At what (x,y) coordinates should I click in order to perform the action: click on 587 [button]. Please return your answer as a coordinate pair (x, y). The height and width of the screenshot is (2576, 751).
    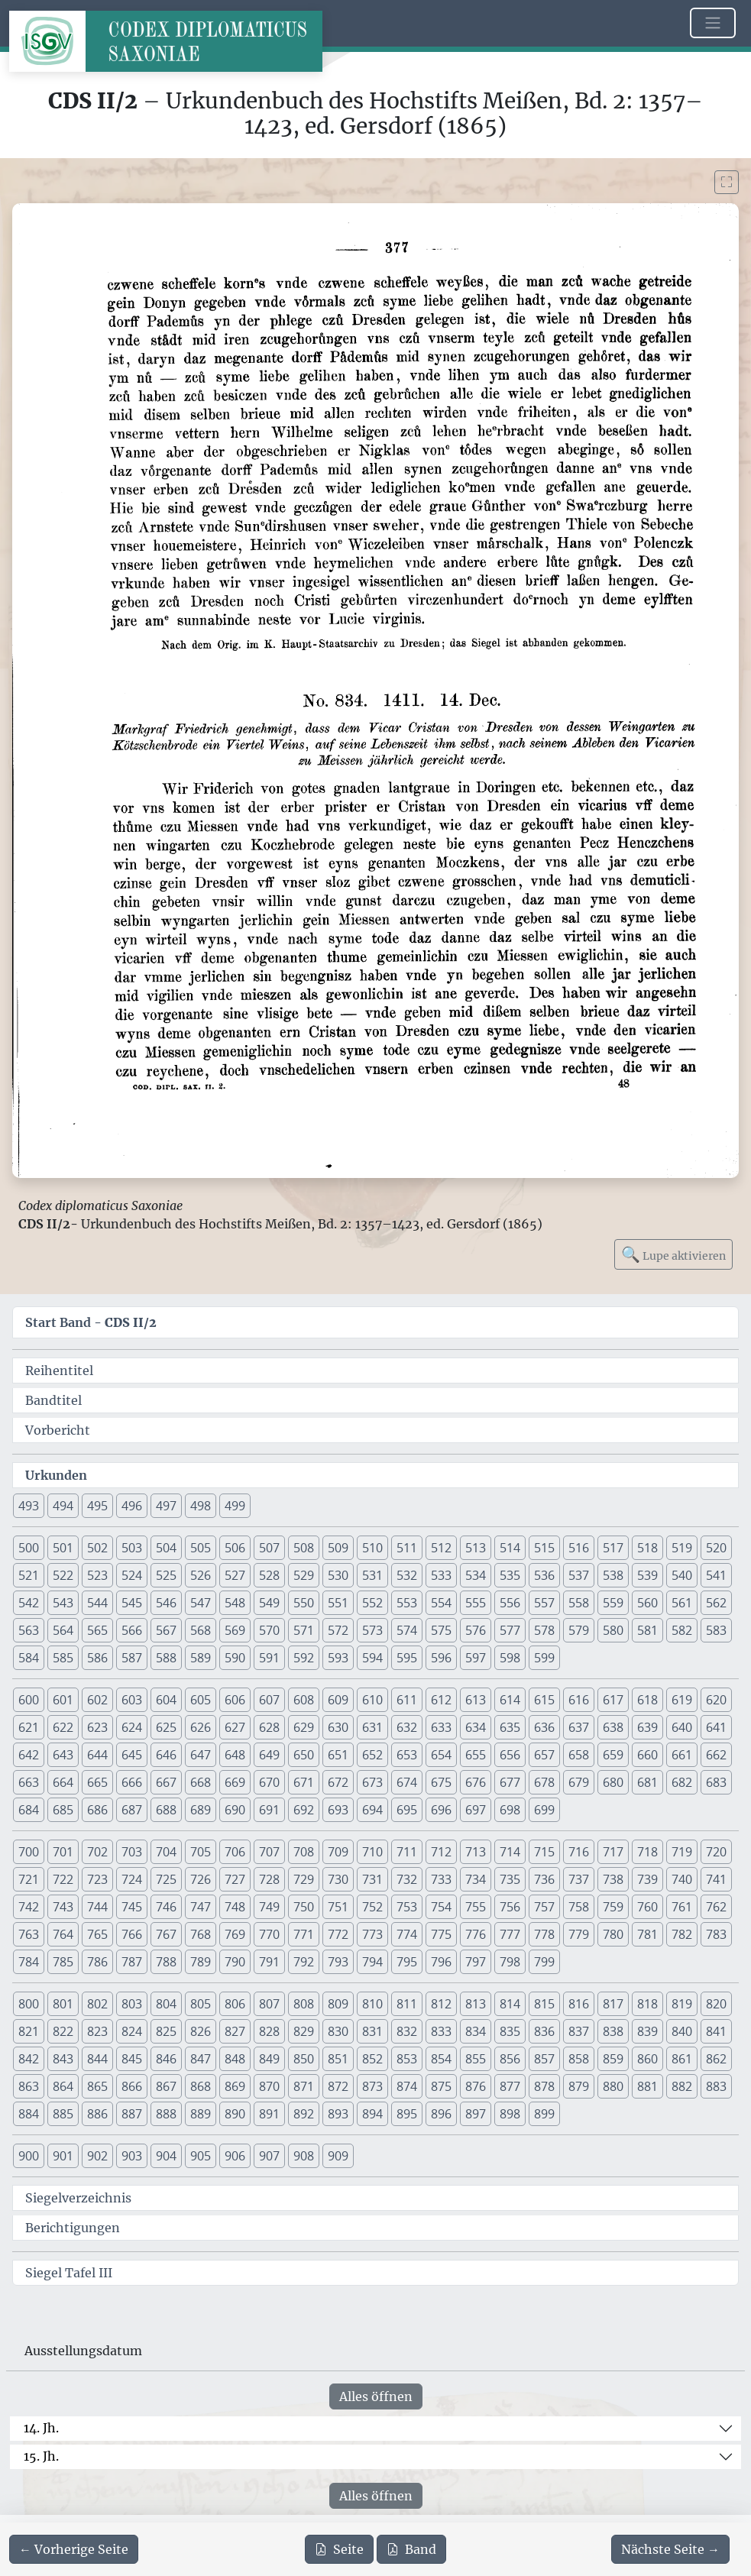
    Looking at the image, I should click on (131, 1657).